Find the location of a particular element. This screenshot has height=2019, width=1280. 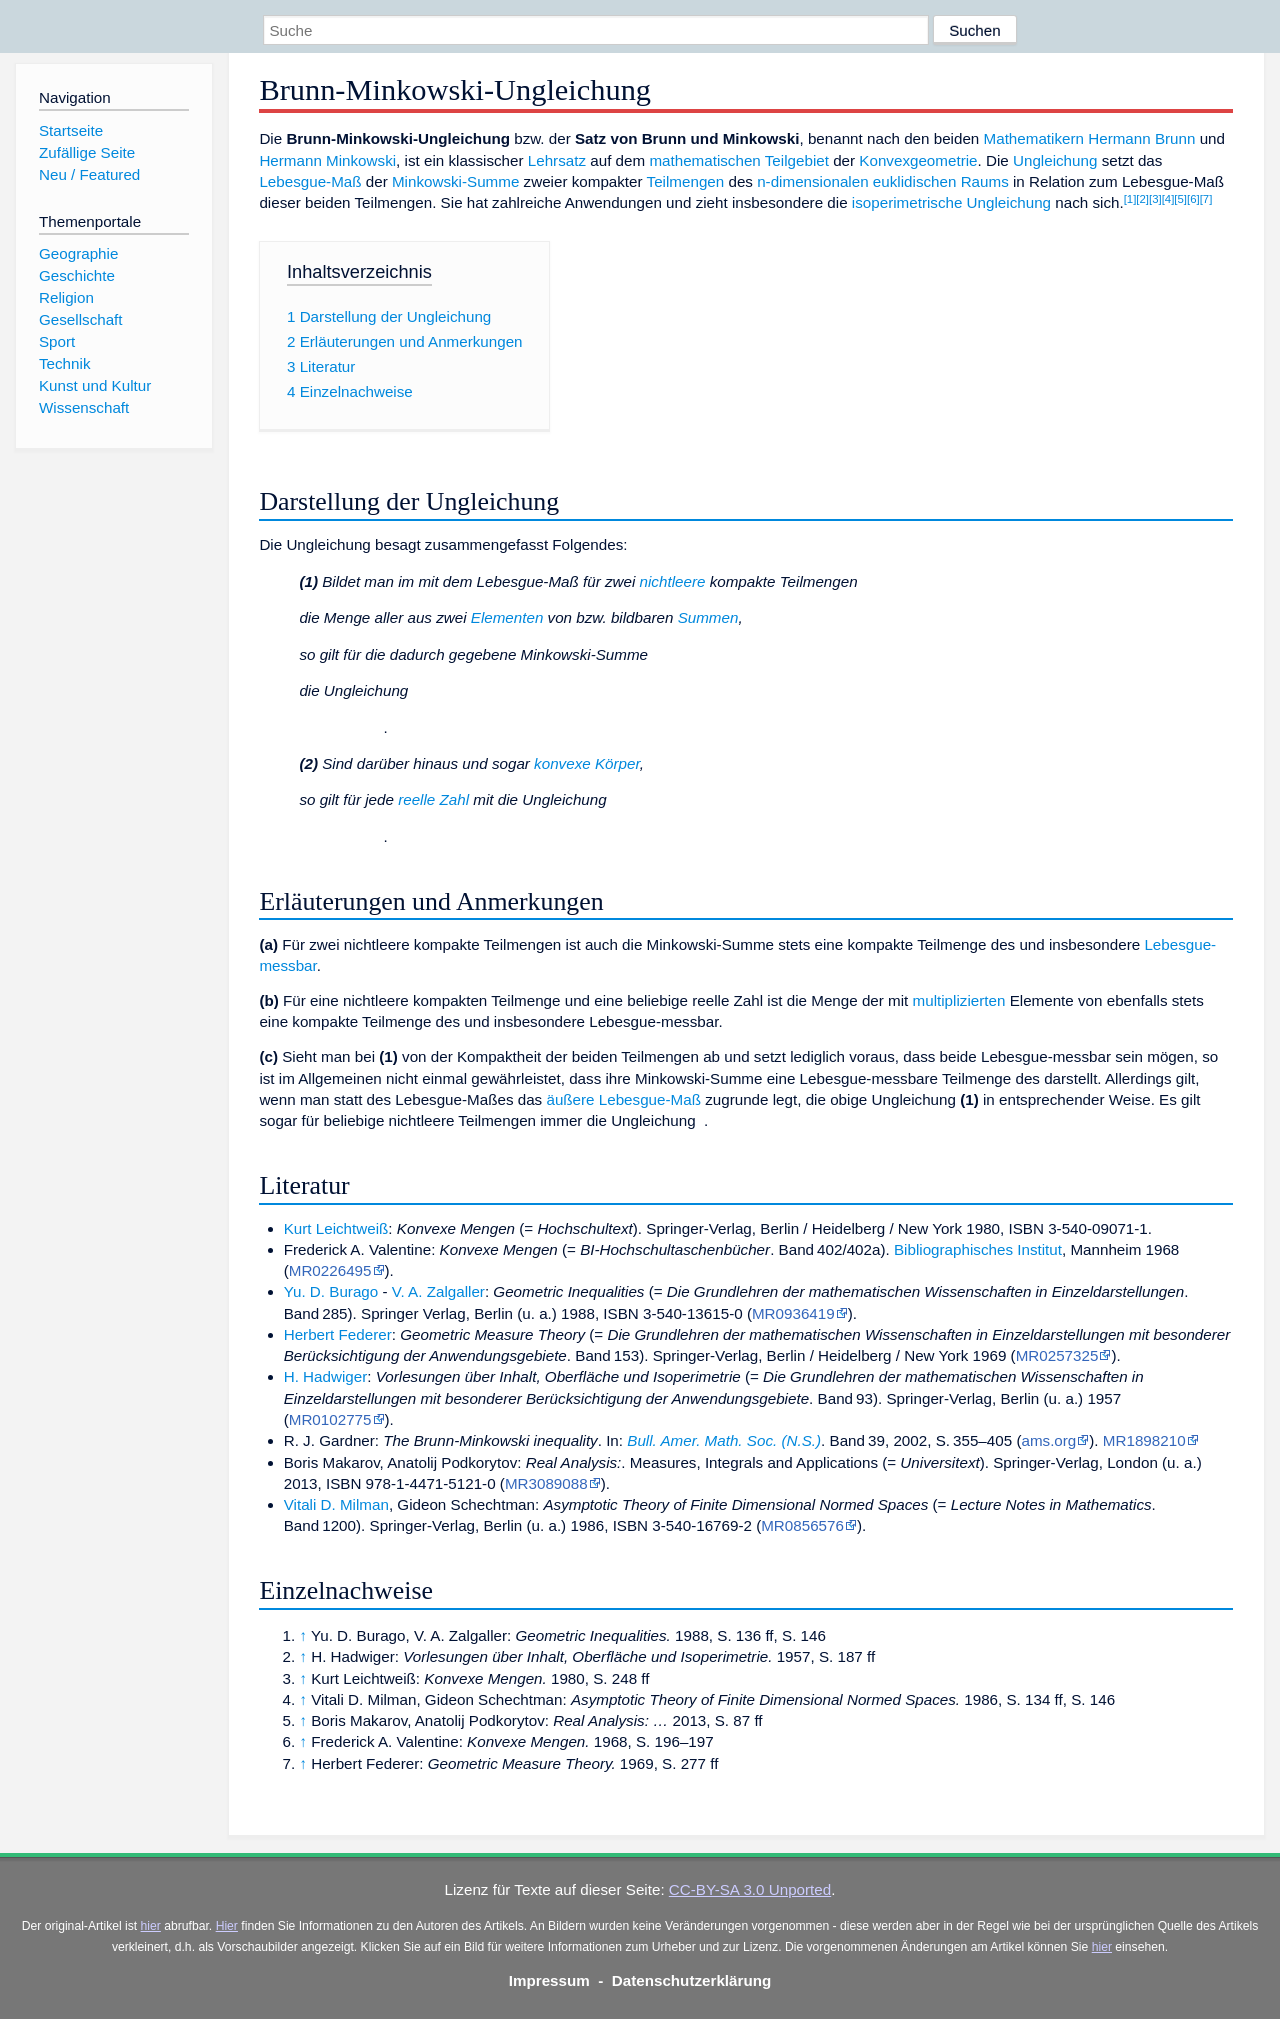

MR0257325 is located at coordinates (1057, 1355).